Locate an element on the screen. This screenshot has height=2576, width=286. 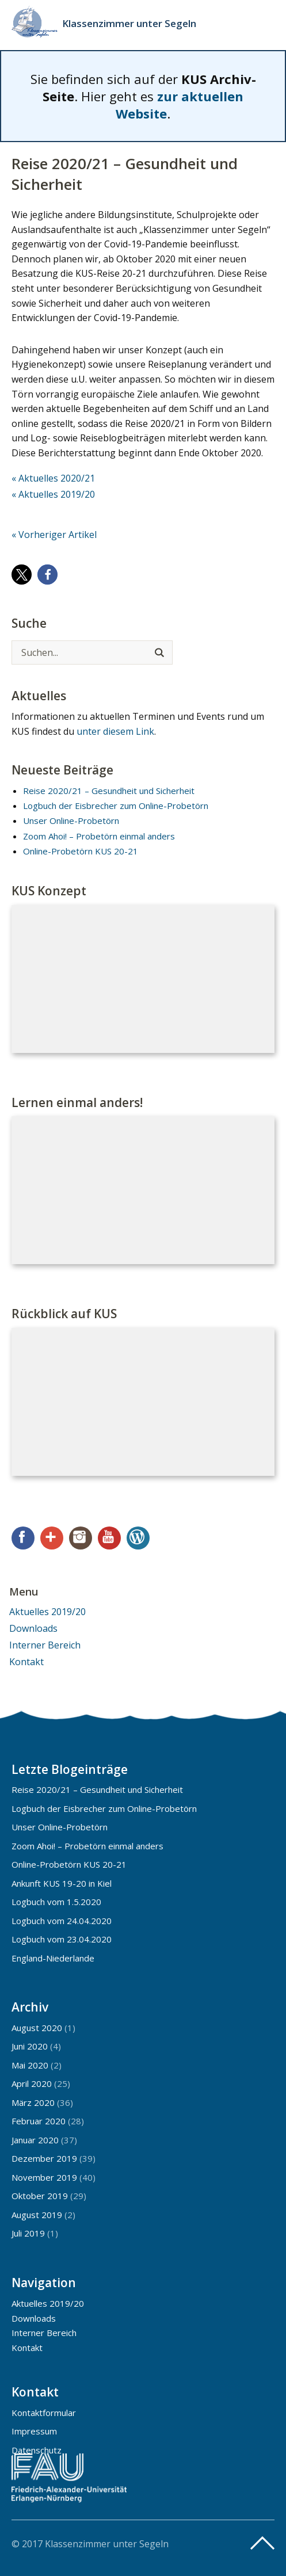
Mai 2020 is located at coordinates (30, 2065).